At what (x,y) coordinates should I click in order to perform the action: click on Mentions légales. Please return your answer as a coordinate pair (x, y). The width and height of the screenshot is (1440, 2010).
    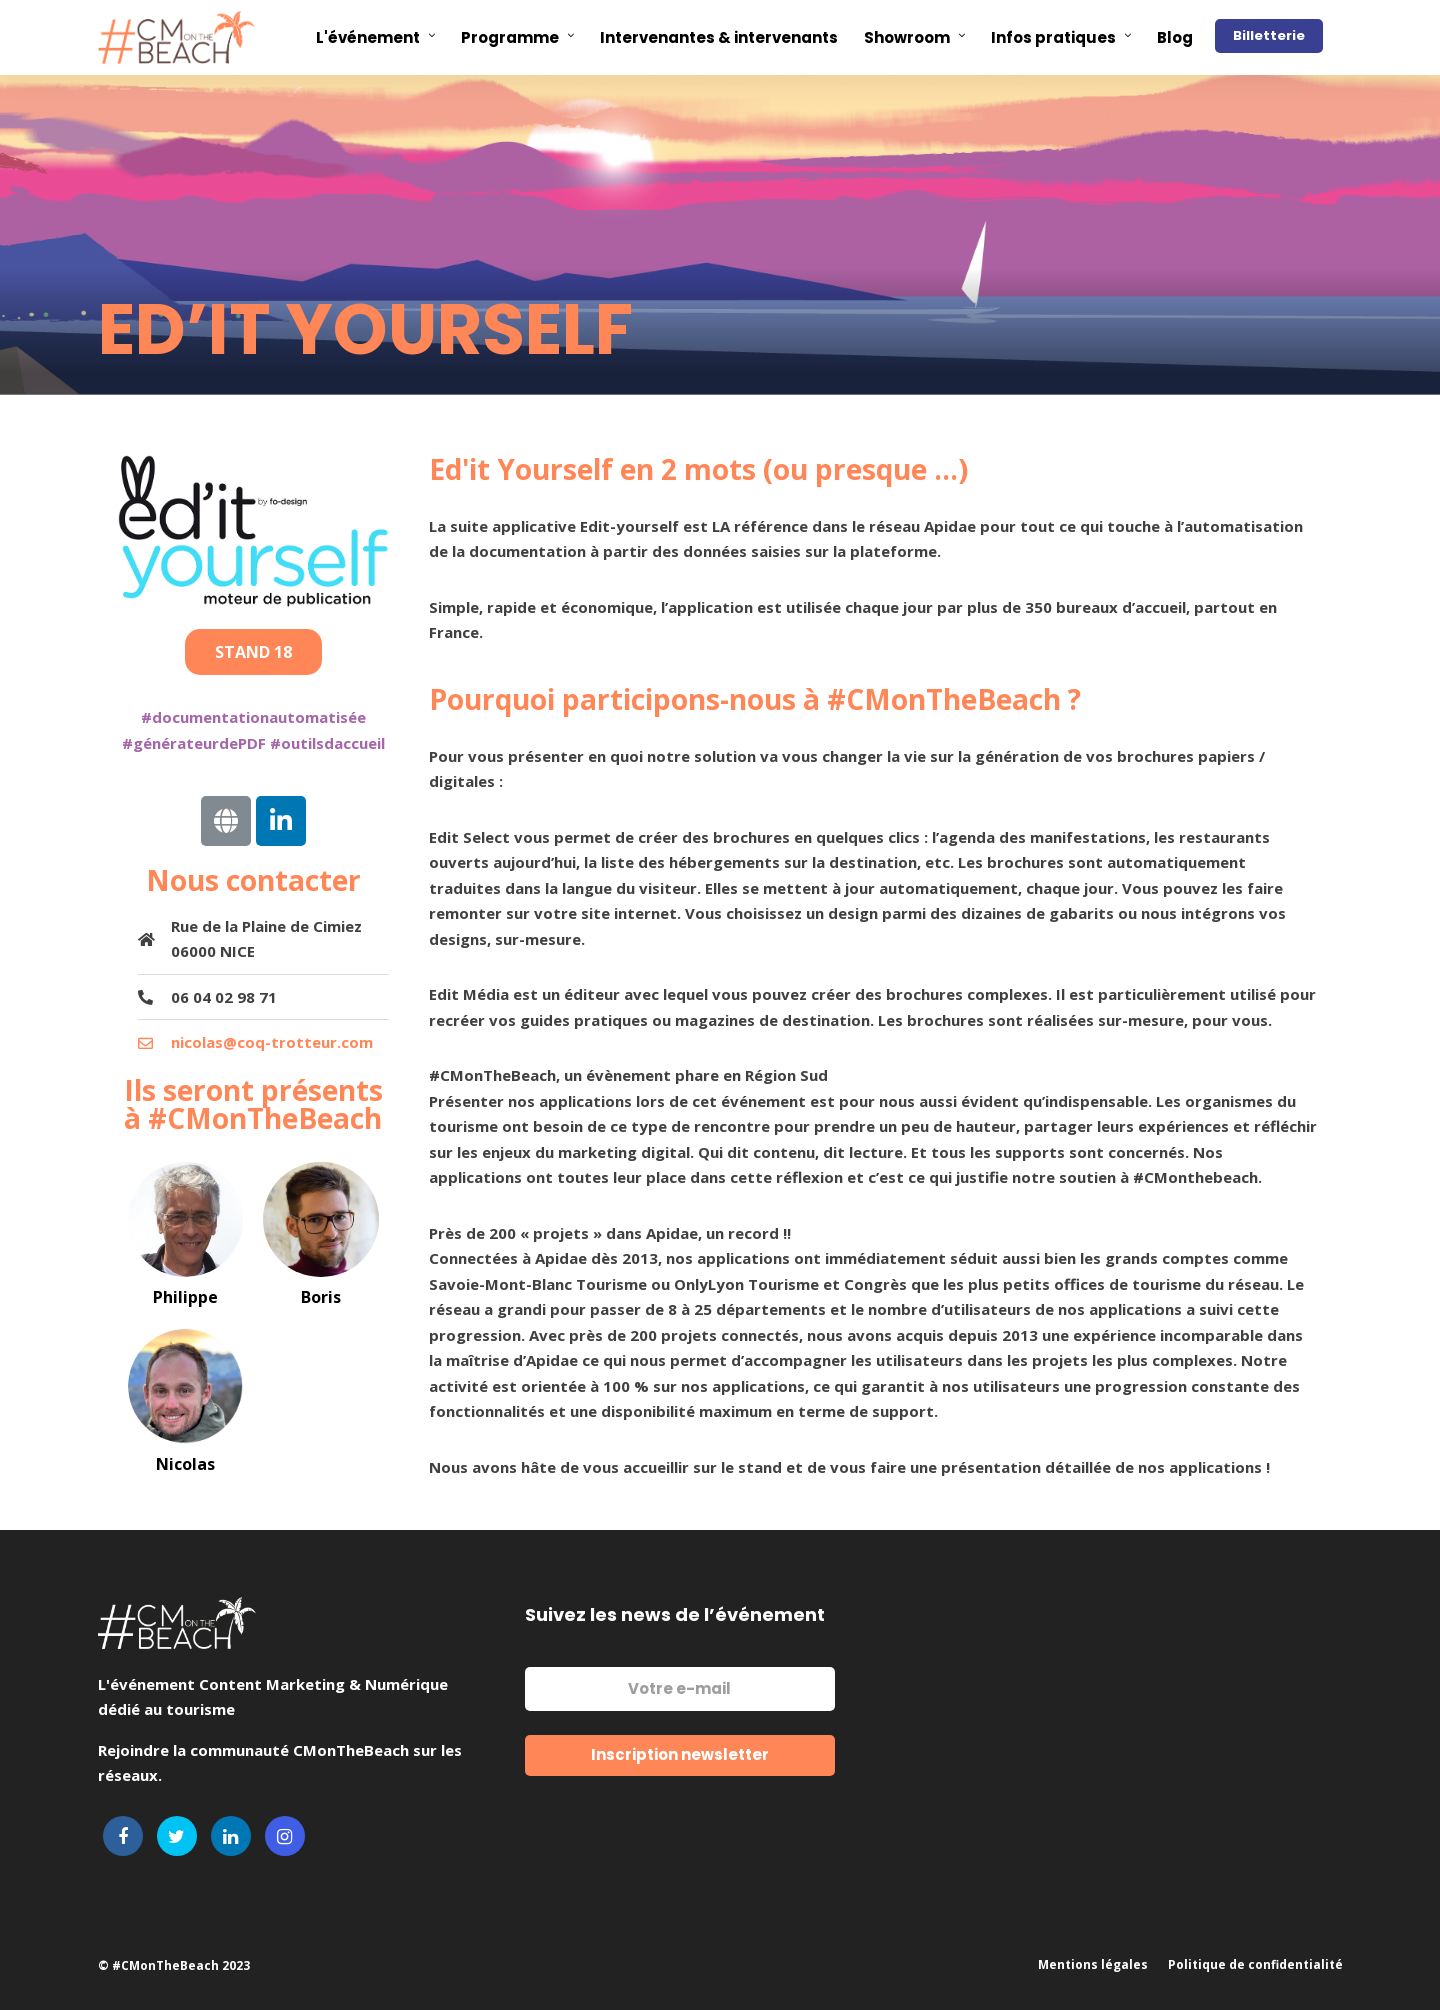
    Looking at the image, I should click on (1093, 1964).